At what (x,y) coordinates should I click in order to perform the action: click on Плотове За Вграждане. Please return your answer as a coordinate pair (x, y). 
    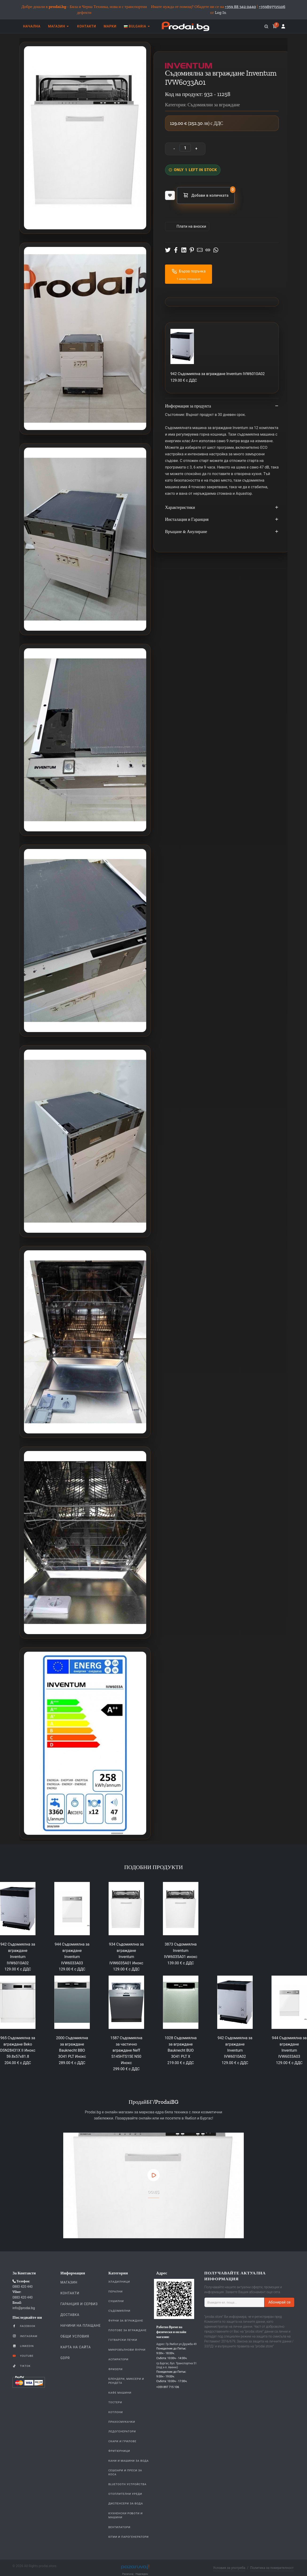
    Looking at the image, I should click on (127, 2330).